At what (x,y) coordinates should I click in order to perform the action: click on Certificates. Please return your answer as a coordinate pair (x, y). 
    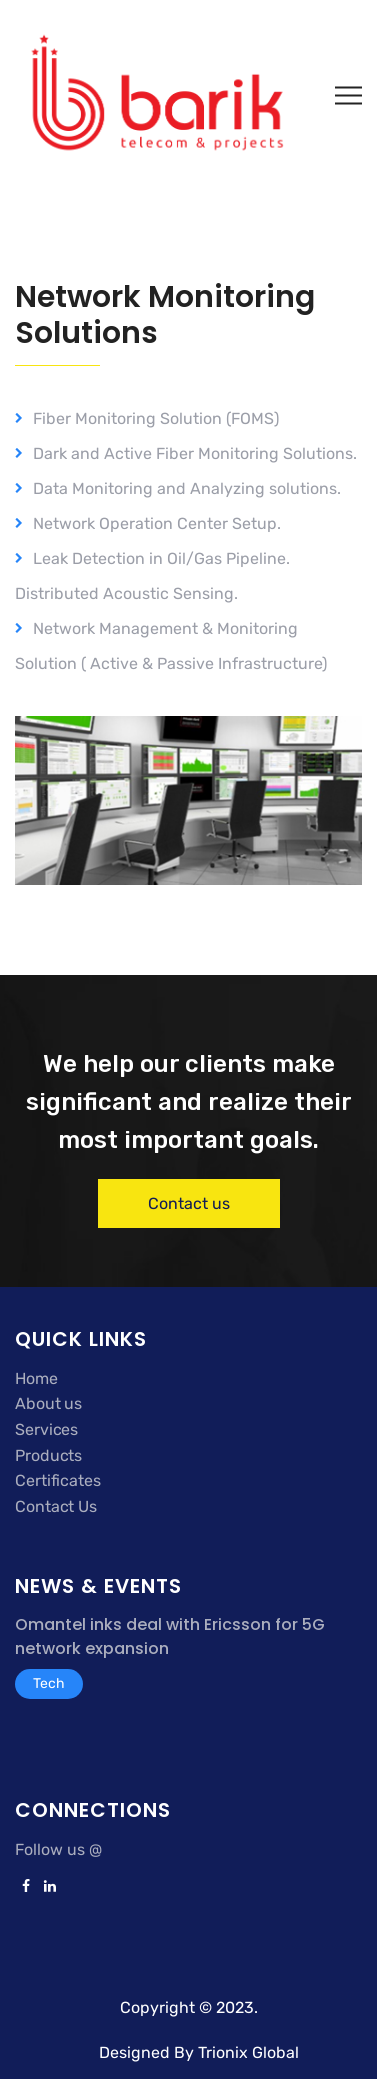
    Looking at the image, I should click on (58, 1480).